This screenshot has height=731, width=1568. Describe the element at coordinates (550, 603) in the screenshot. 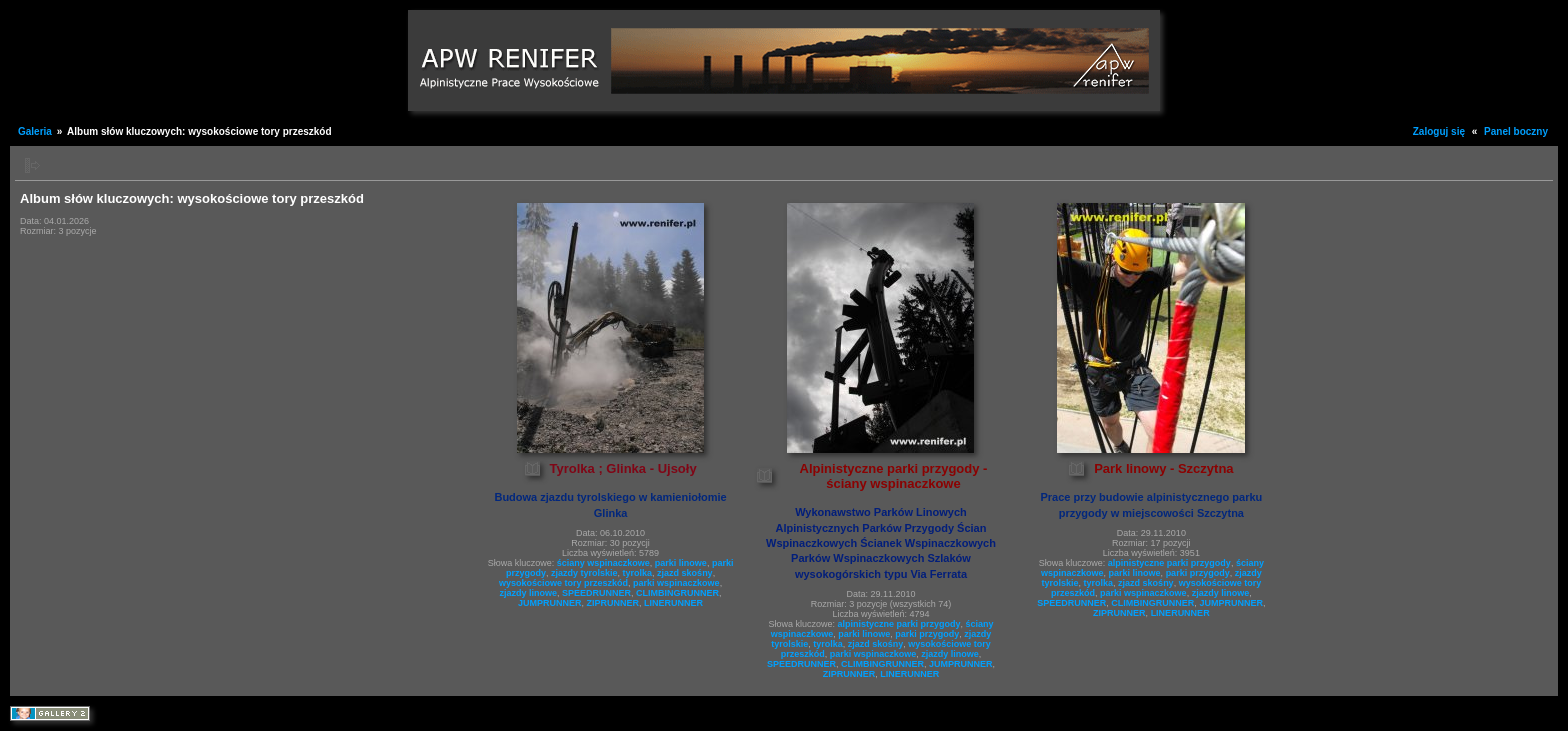

I see `JUMPRUNNER` at that location.